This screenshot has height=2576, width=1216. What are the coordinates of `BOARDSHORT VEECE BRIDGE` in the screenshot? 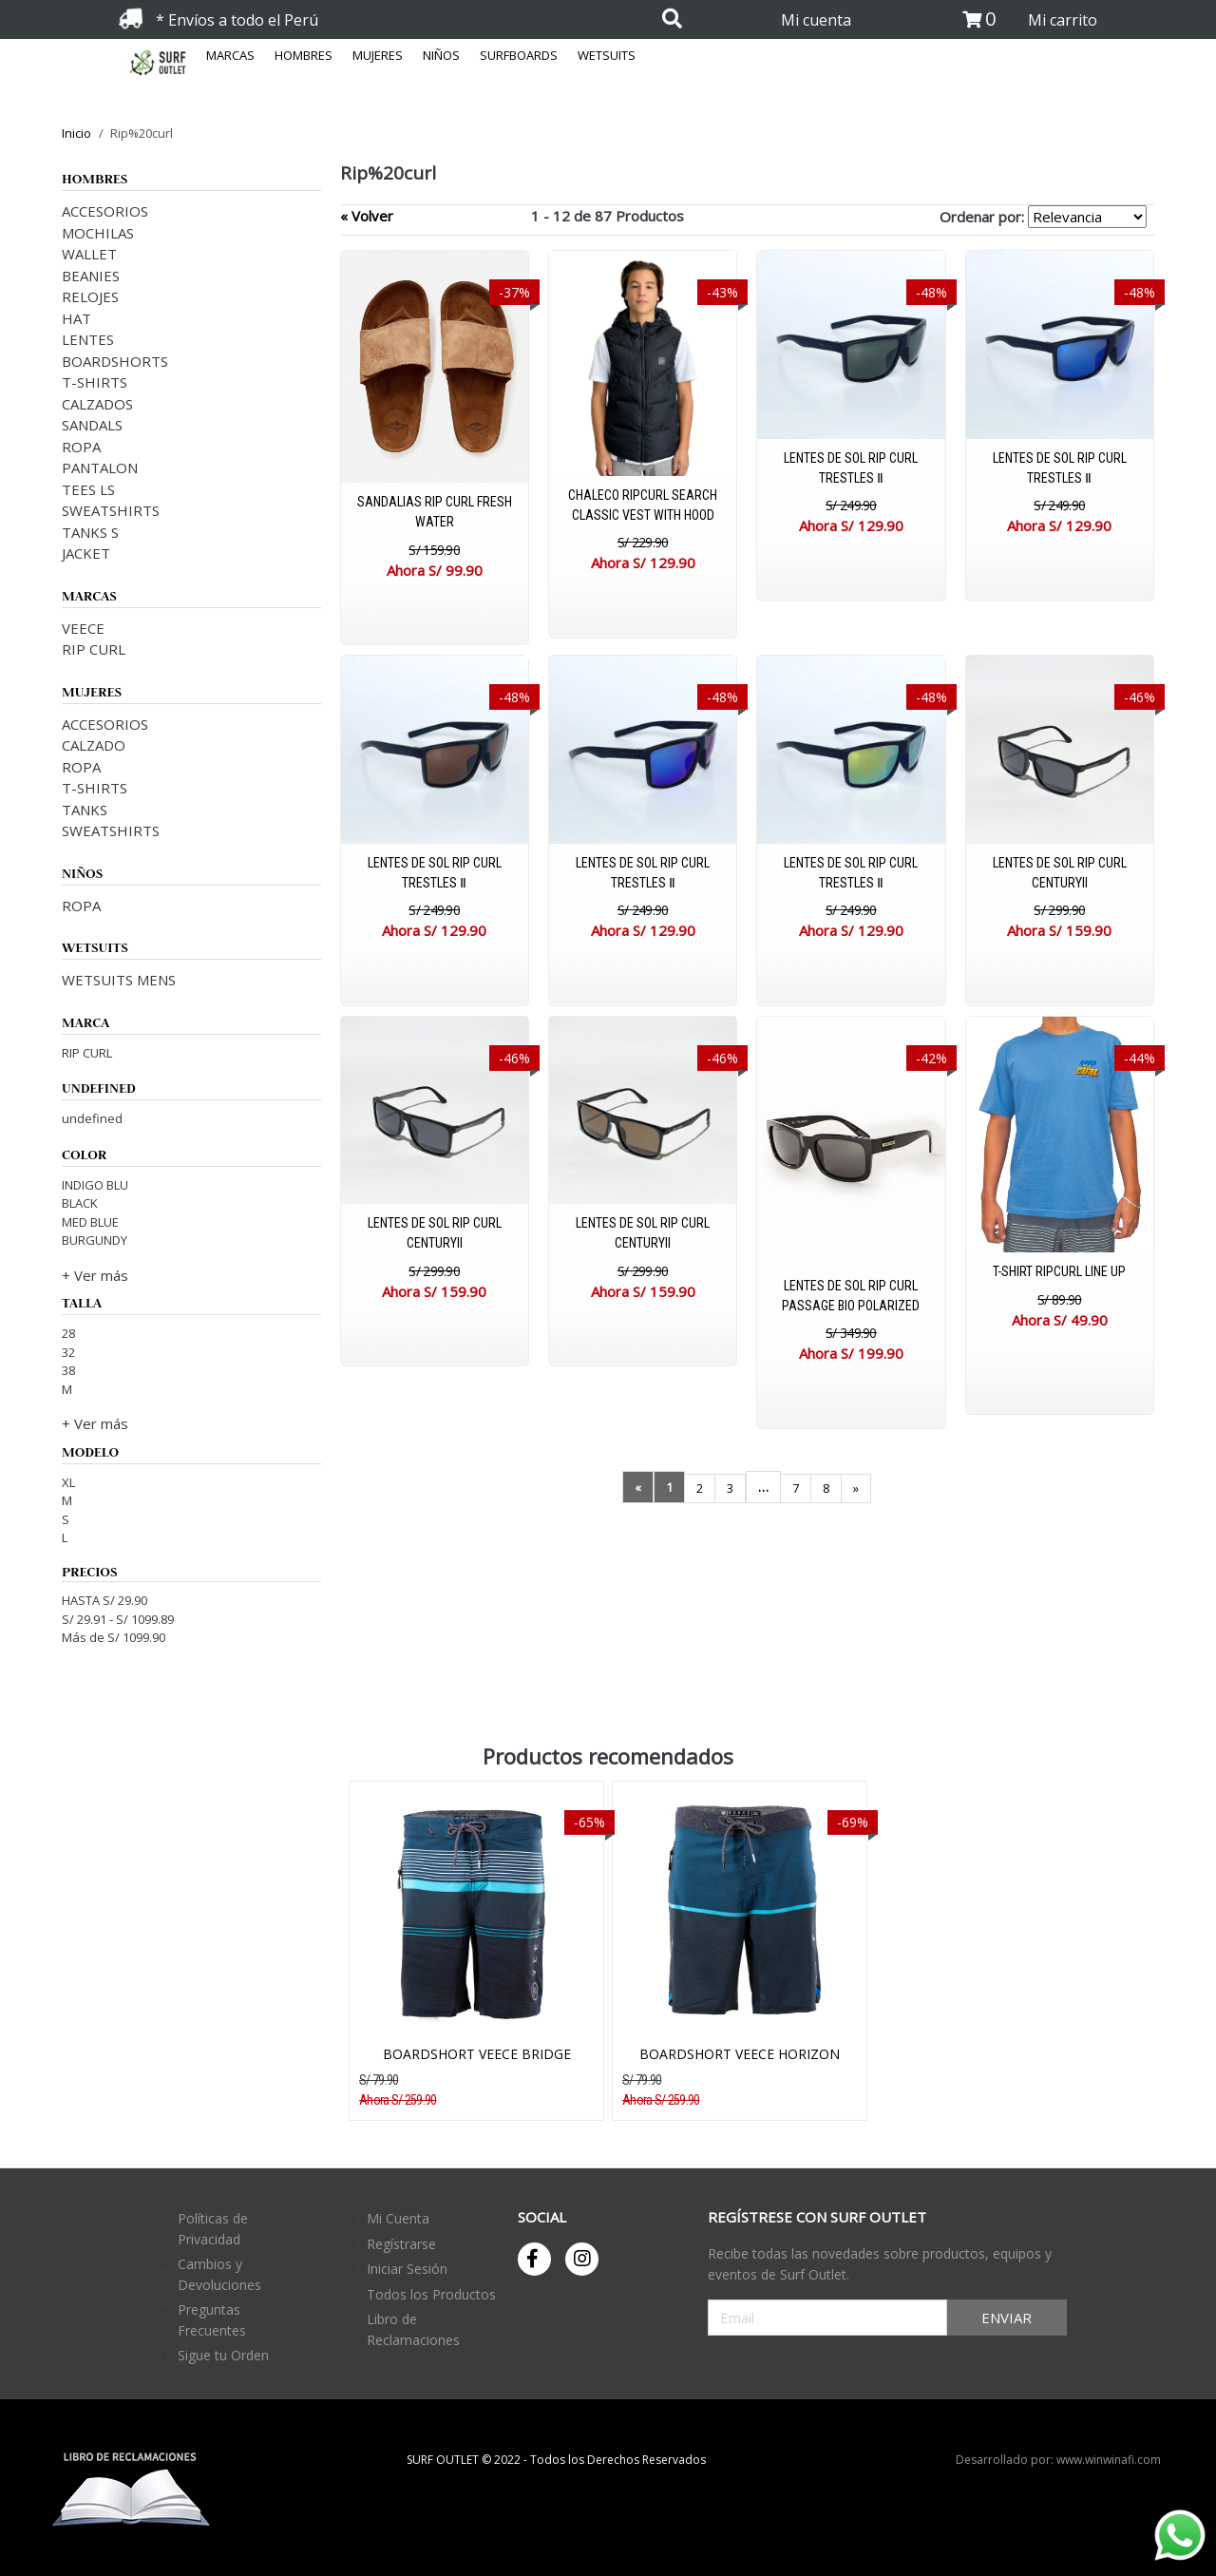 It's located at (477, 2054).